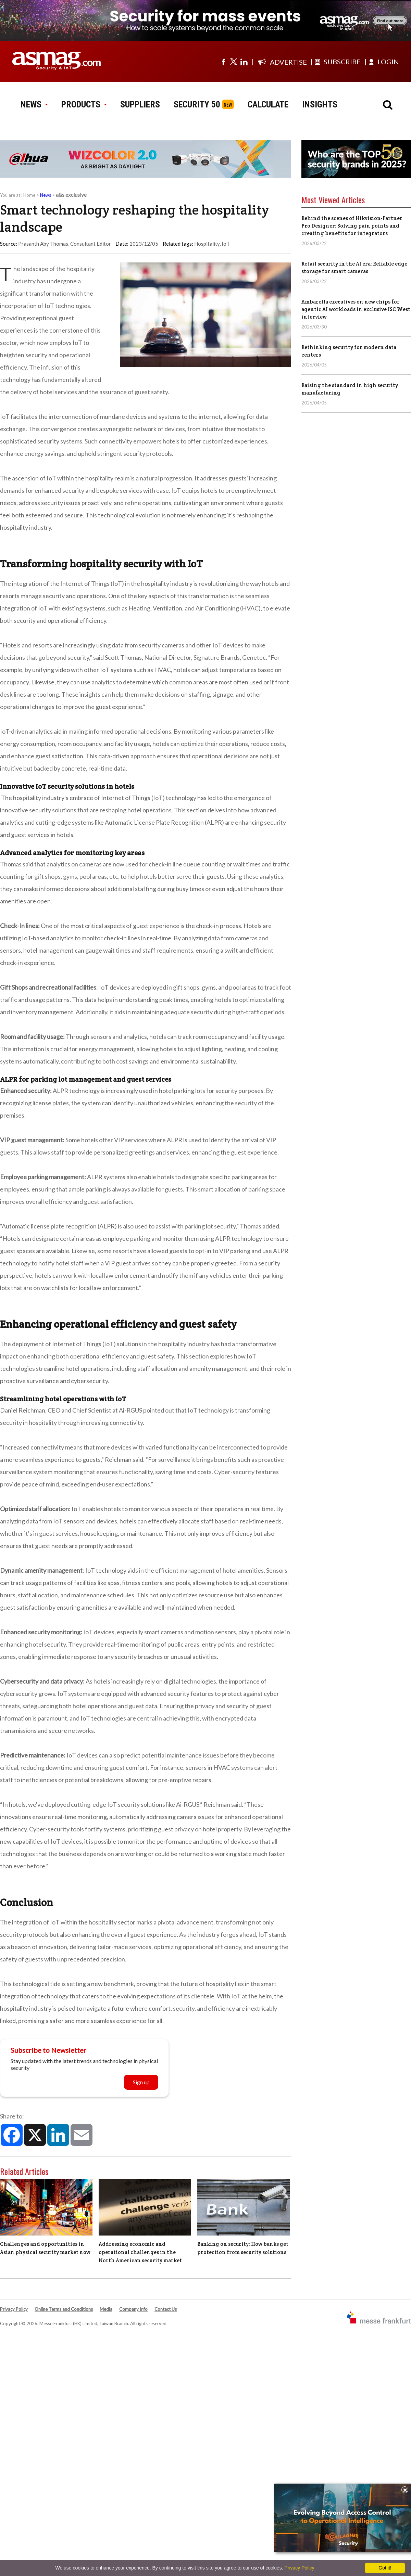  I want to click on Hospitality, so click(207, 244).